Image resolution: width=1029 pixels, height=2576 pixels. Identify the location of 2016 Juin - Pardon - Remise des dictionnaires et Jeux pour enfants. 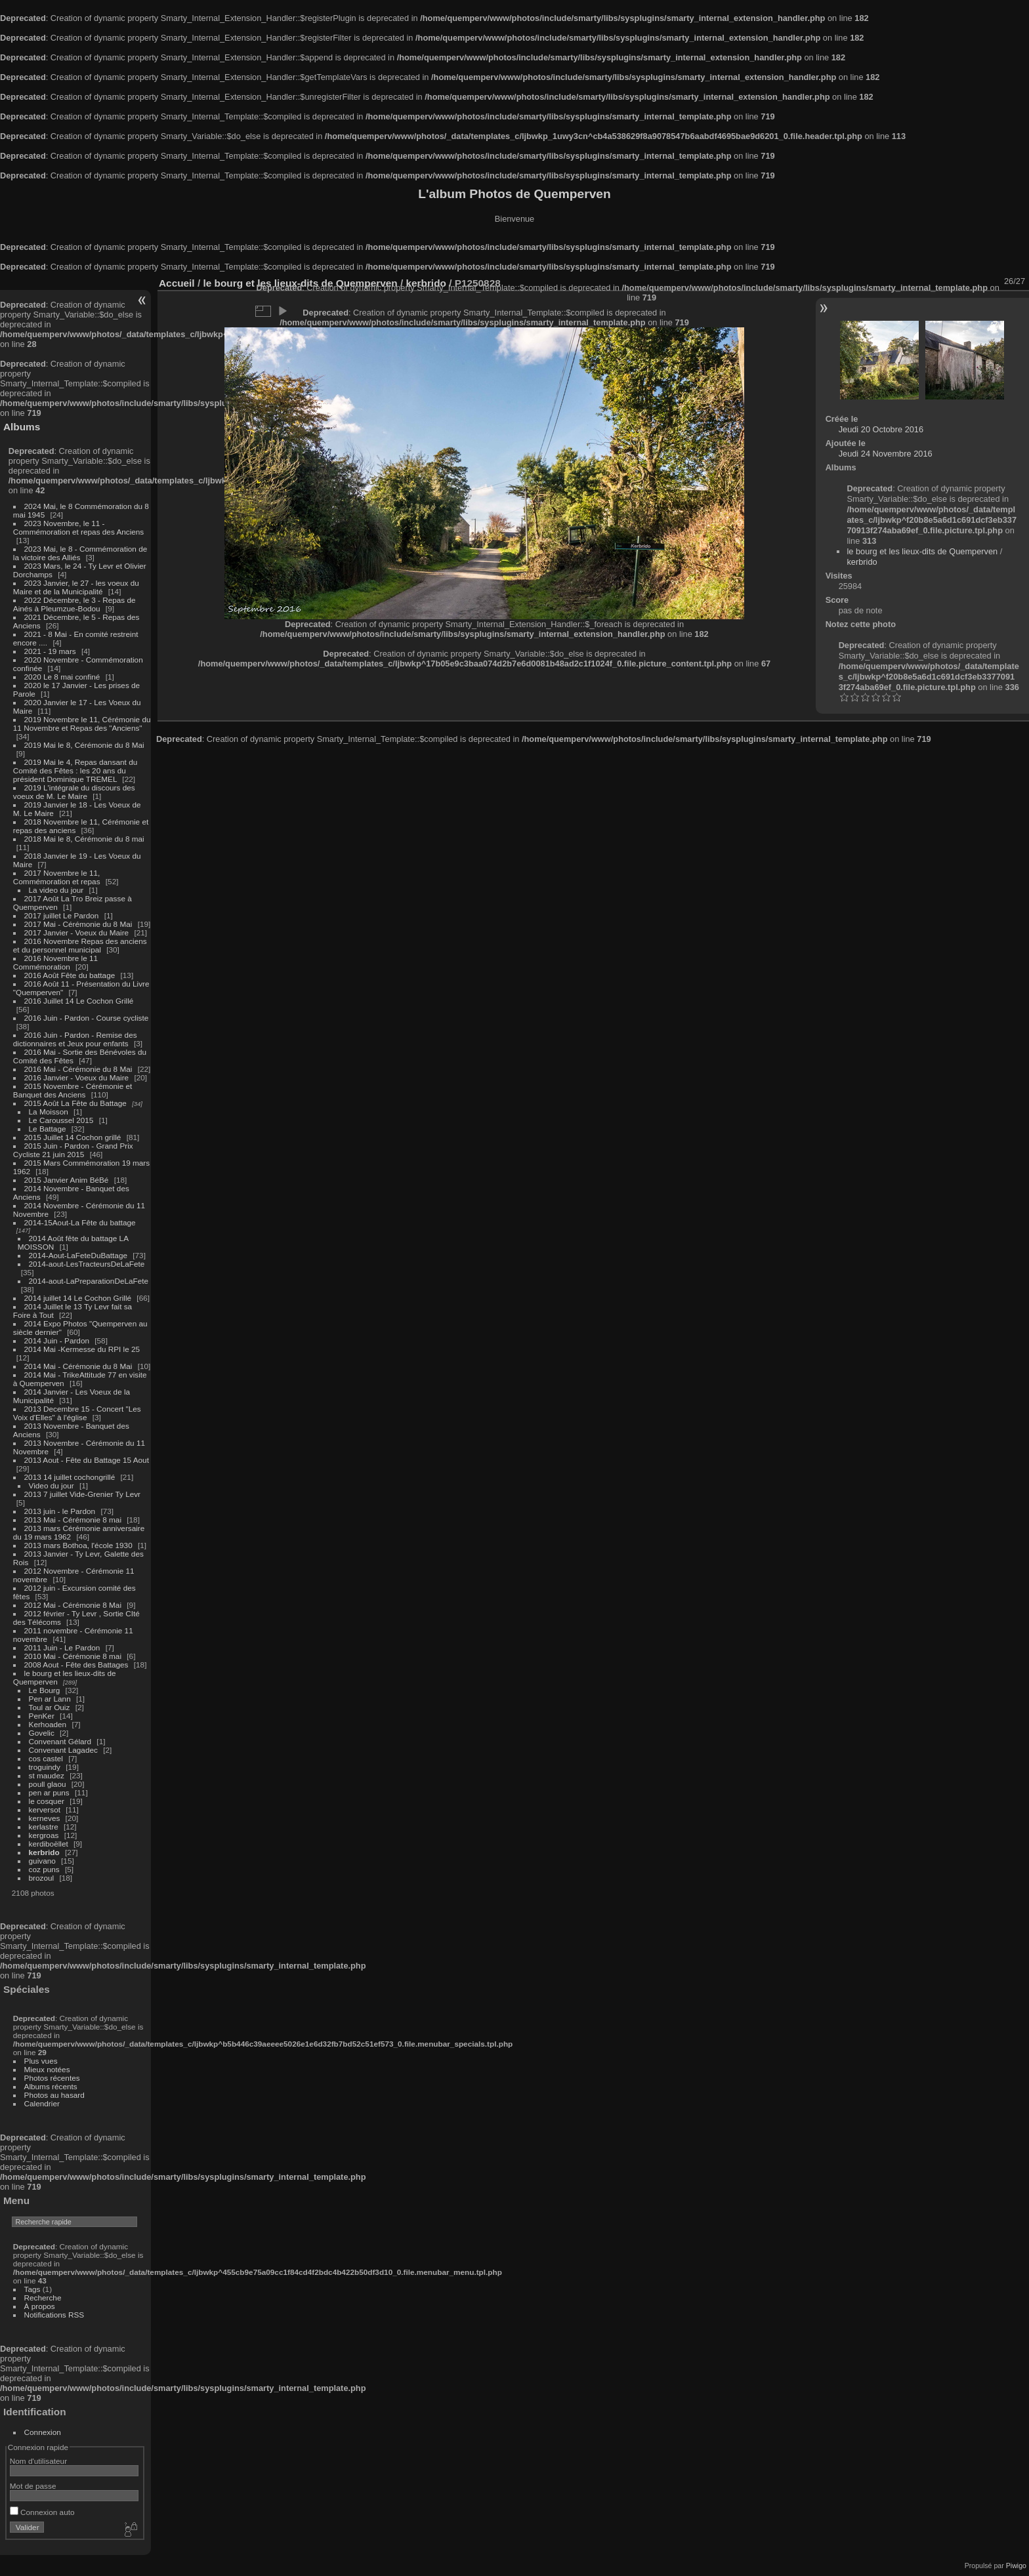
(75, 1039).